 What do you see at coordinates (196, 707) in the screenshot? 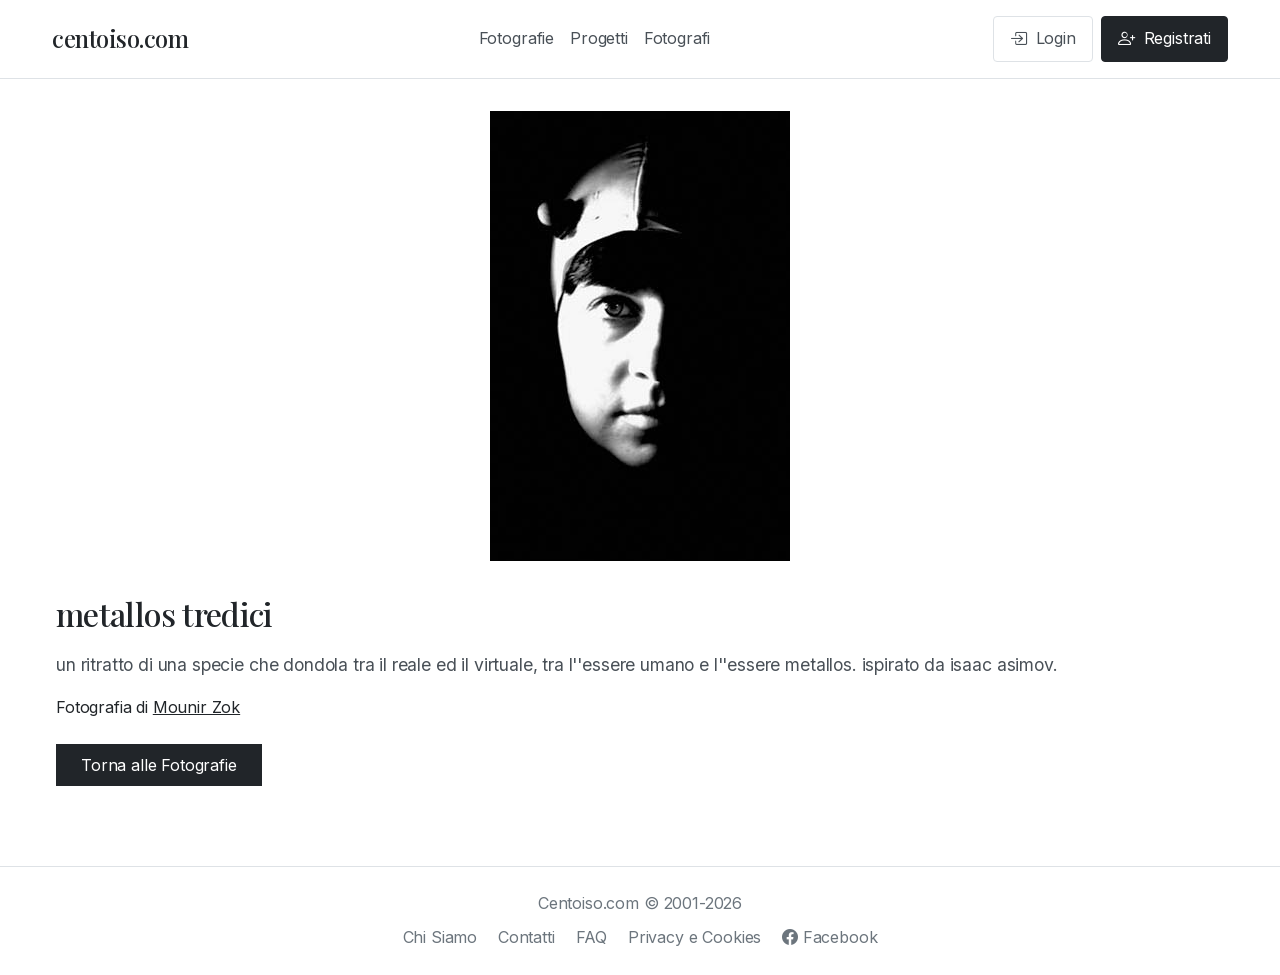
I see `Mounir Zok` at bounding box center [196, 707].